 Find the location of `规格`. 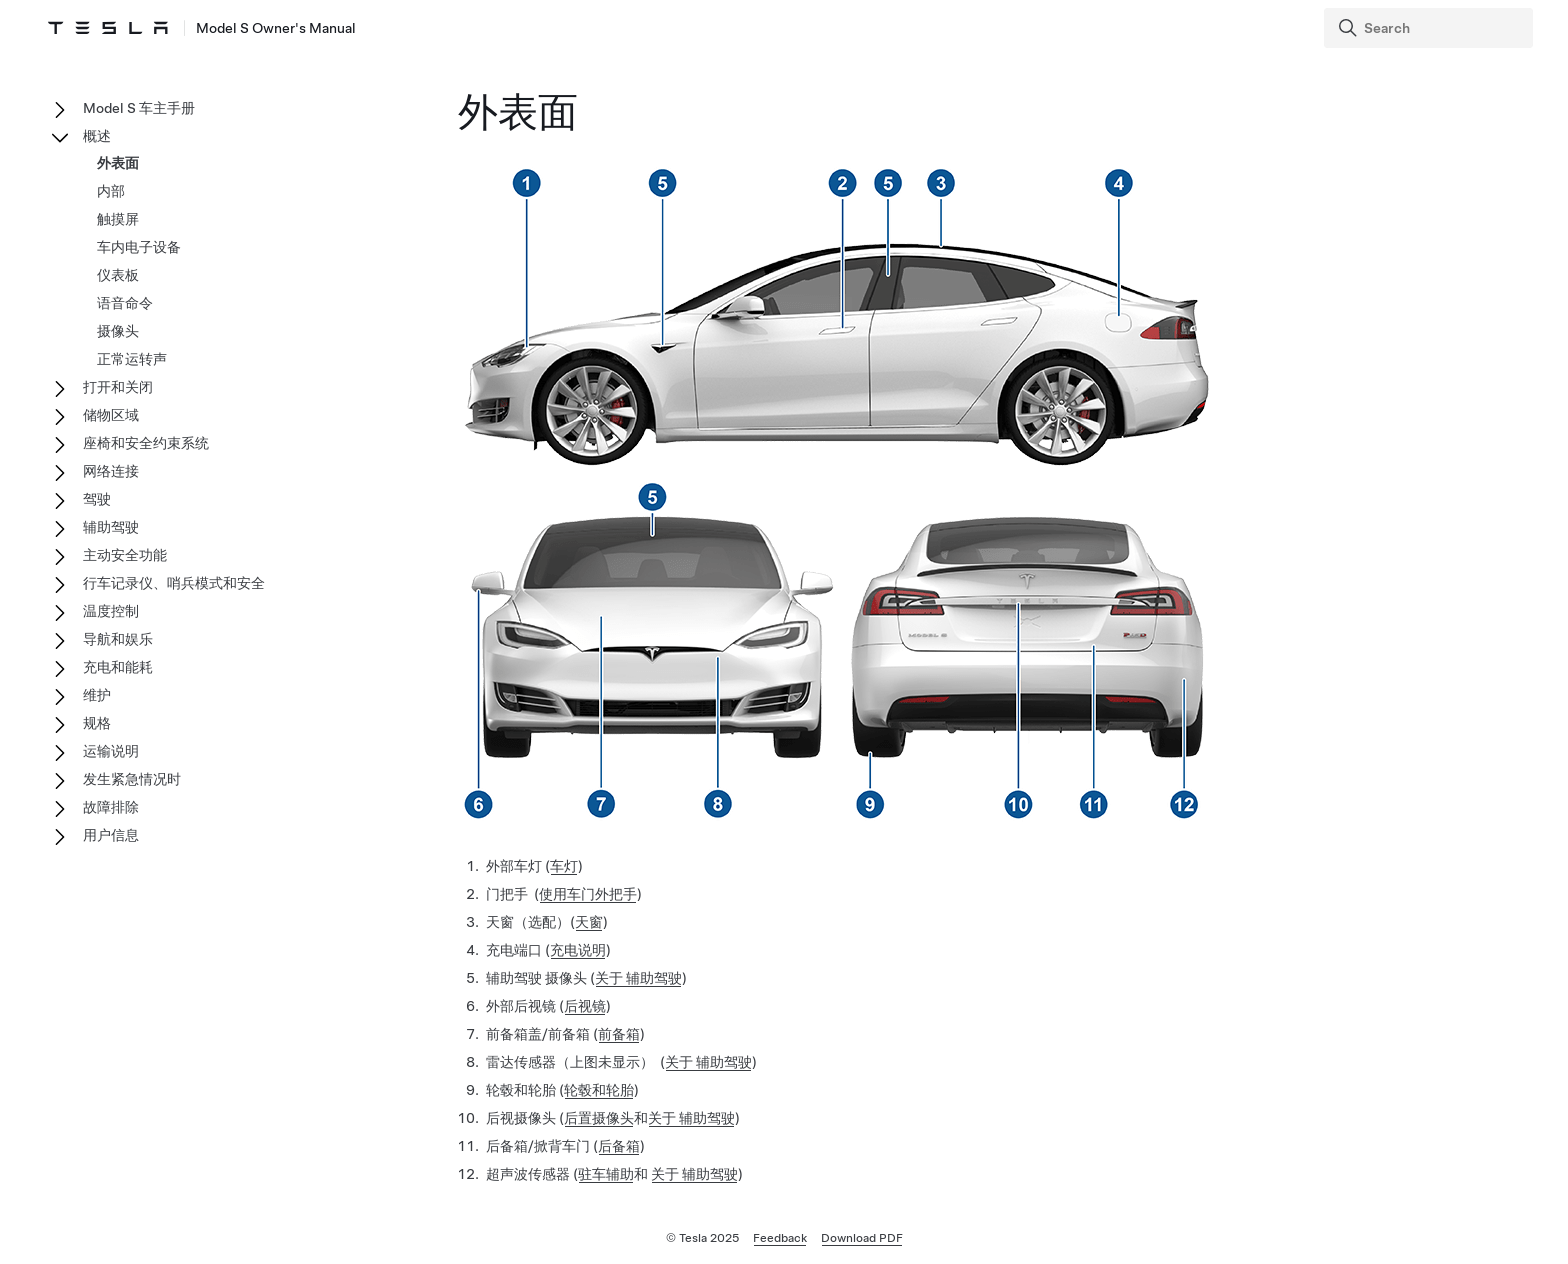

规格 is located at coordinates (97, 723).